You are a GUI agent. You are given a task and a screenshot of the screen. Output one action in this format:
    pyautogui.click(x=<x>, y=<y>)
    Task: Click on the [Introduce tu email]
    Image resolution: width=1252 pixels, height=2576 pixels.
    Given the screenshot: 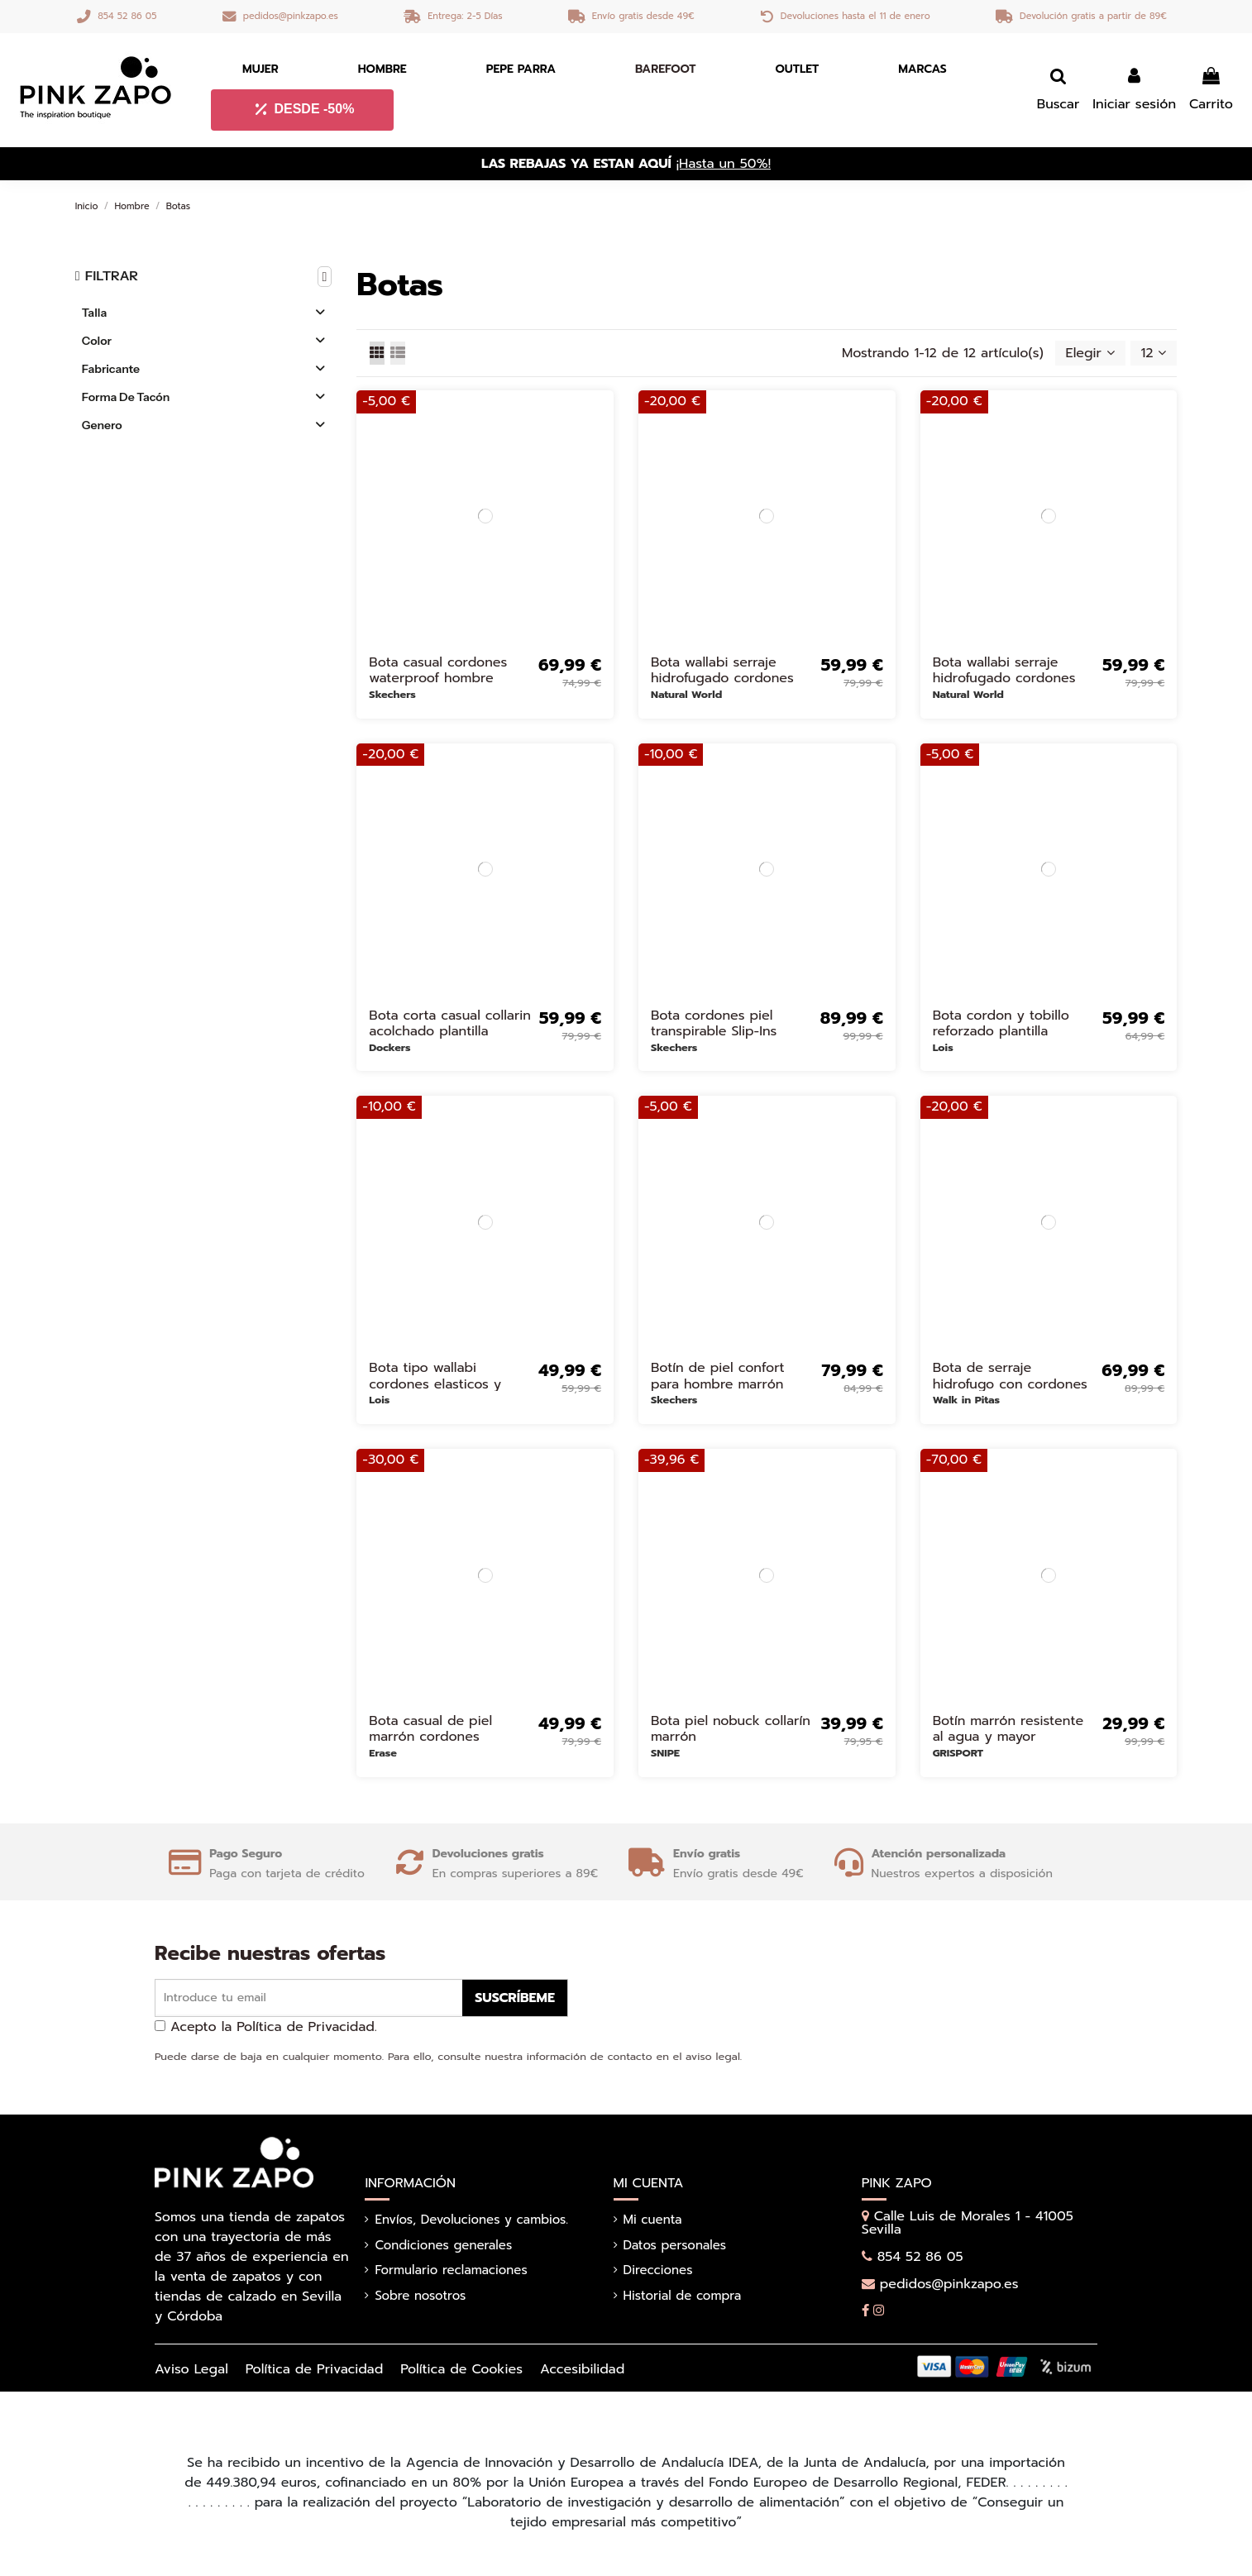 What is the action you would take?
    pyautogui.click(x=308, y=1997)
    